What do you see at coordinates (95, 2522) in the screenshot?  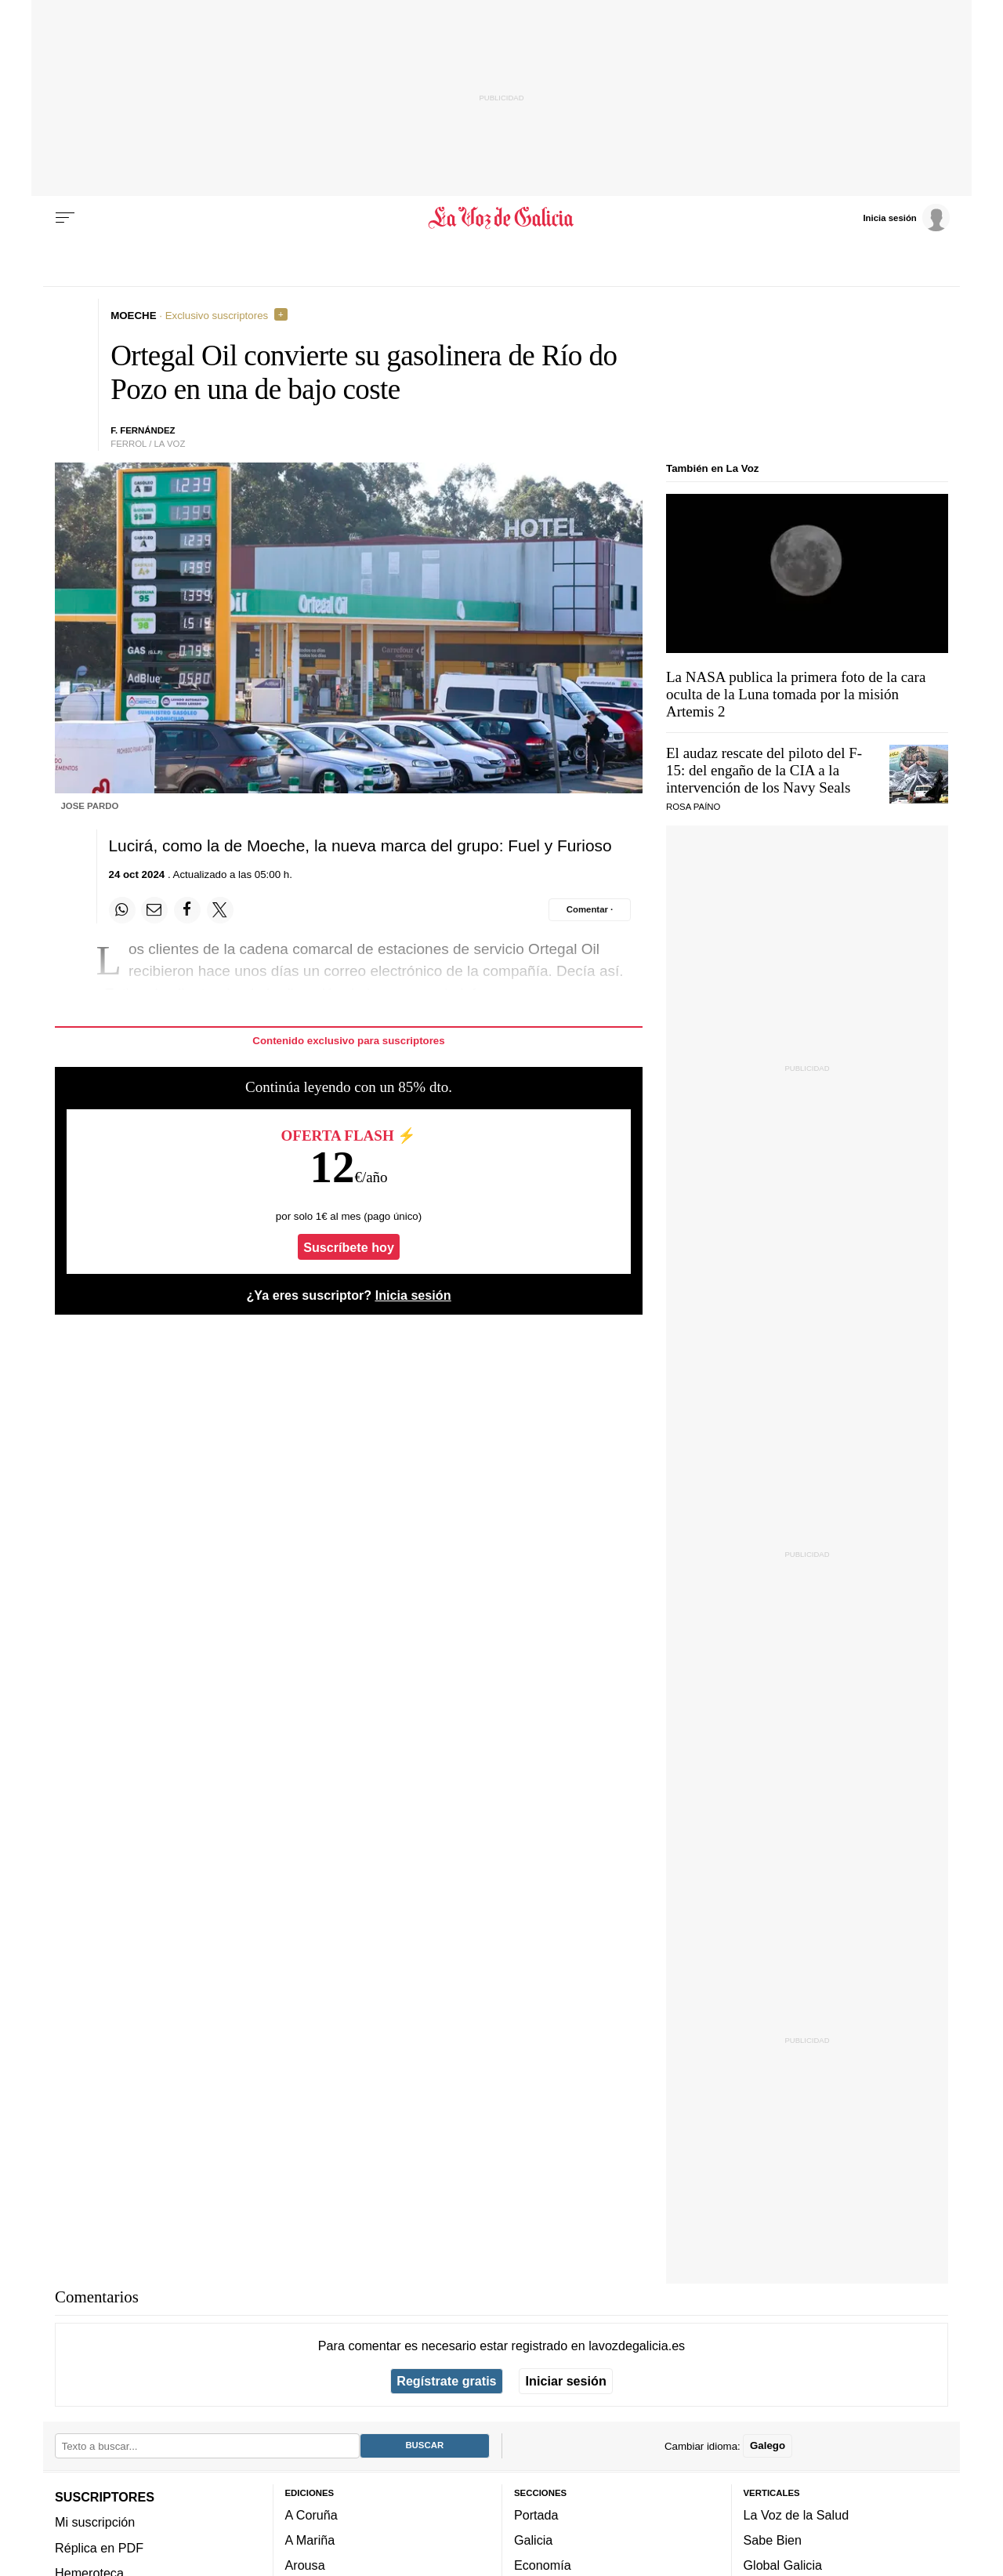 I see `Mi suscripción` at bounding box center [95, 2522].